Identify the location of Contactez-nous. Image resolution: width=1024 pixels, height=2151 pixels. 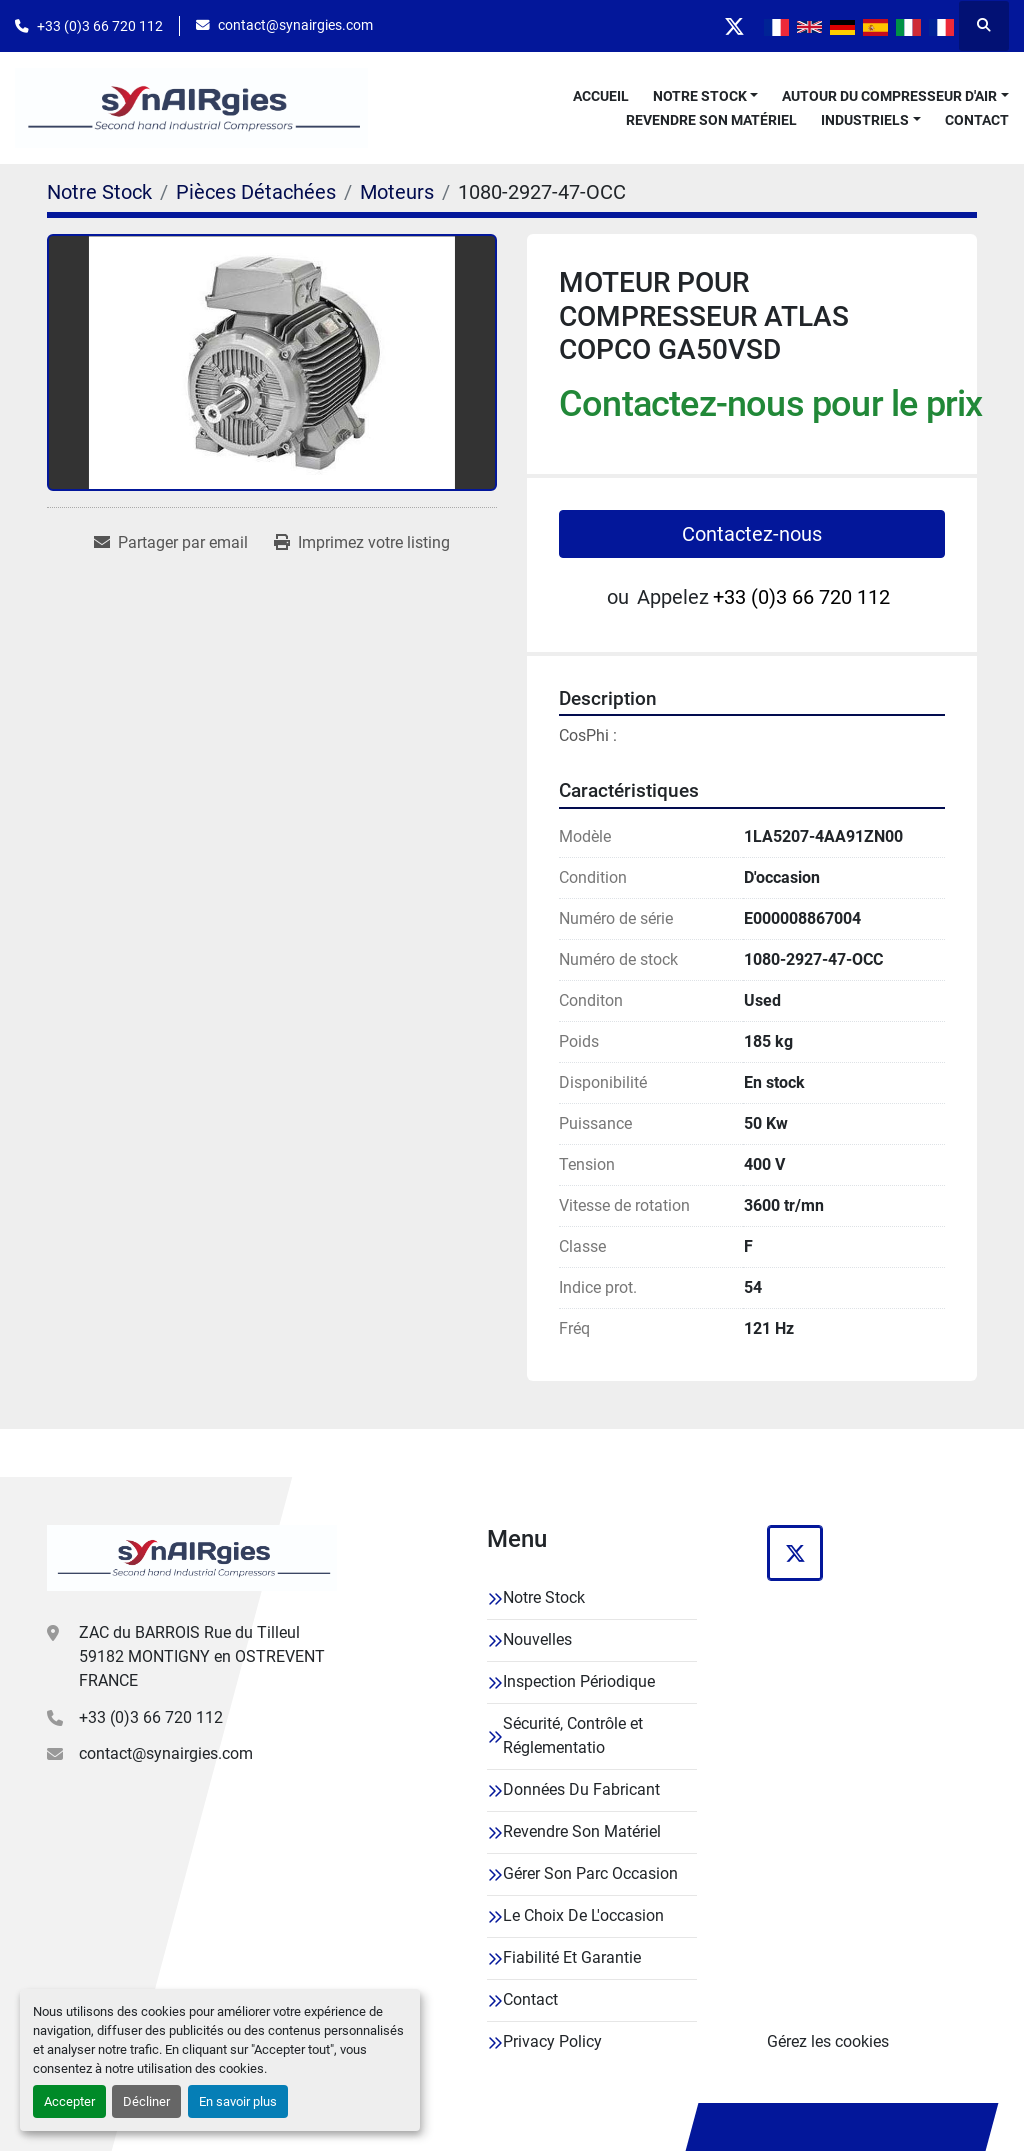
(752, 534).